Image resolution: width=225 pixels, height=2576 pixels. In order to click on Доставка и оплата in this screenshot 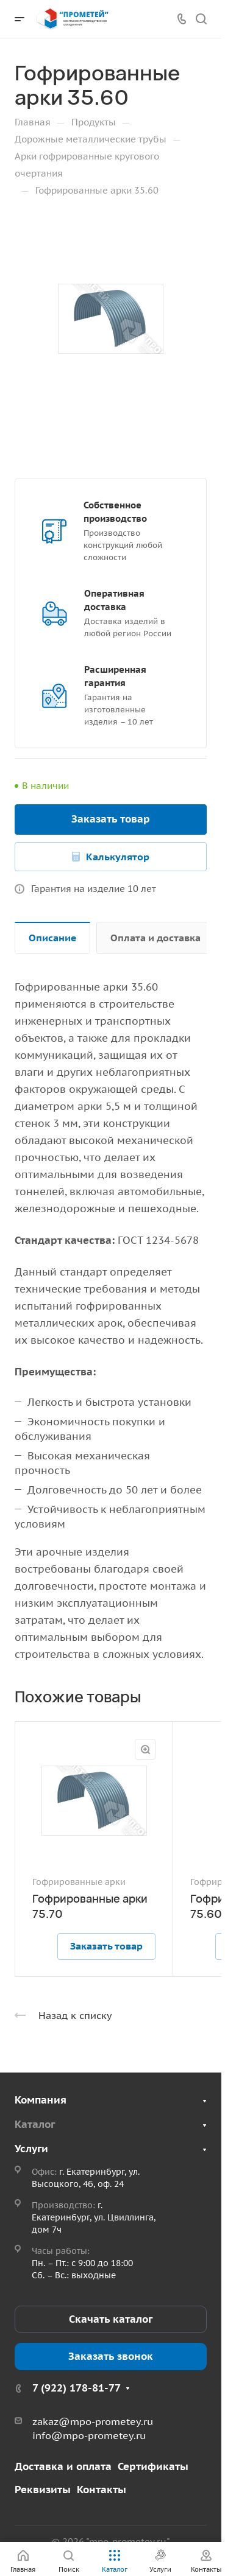, I will do `click(63, 2466)`.